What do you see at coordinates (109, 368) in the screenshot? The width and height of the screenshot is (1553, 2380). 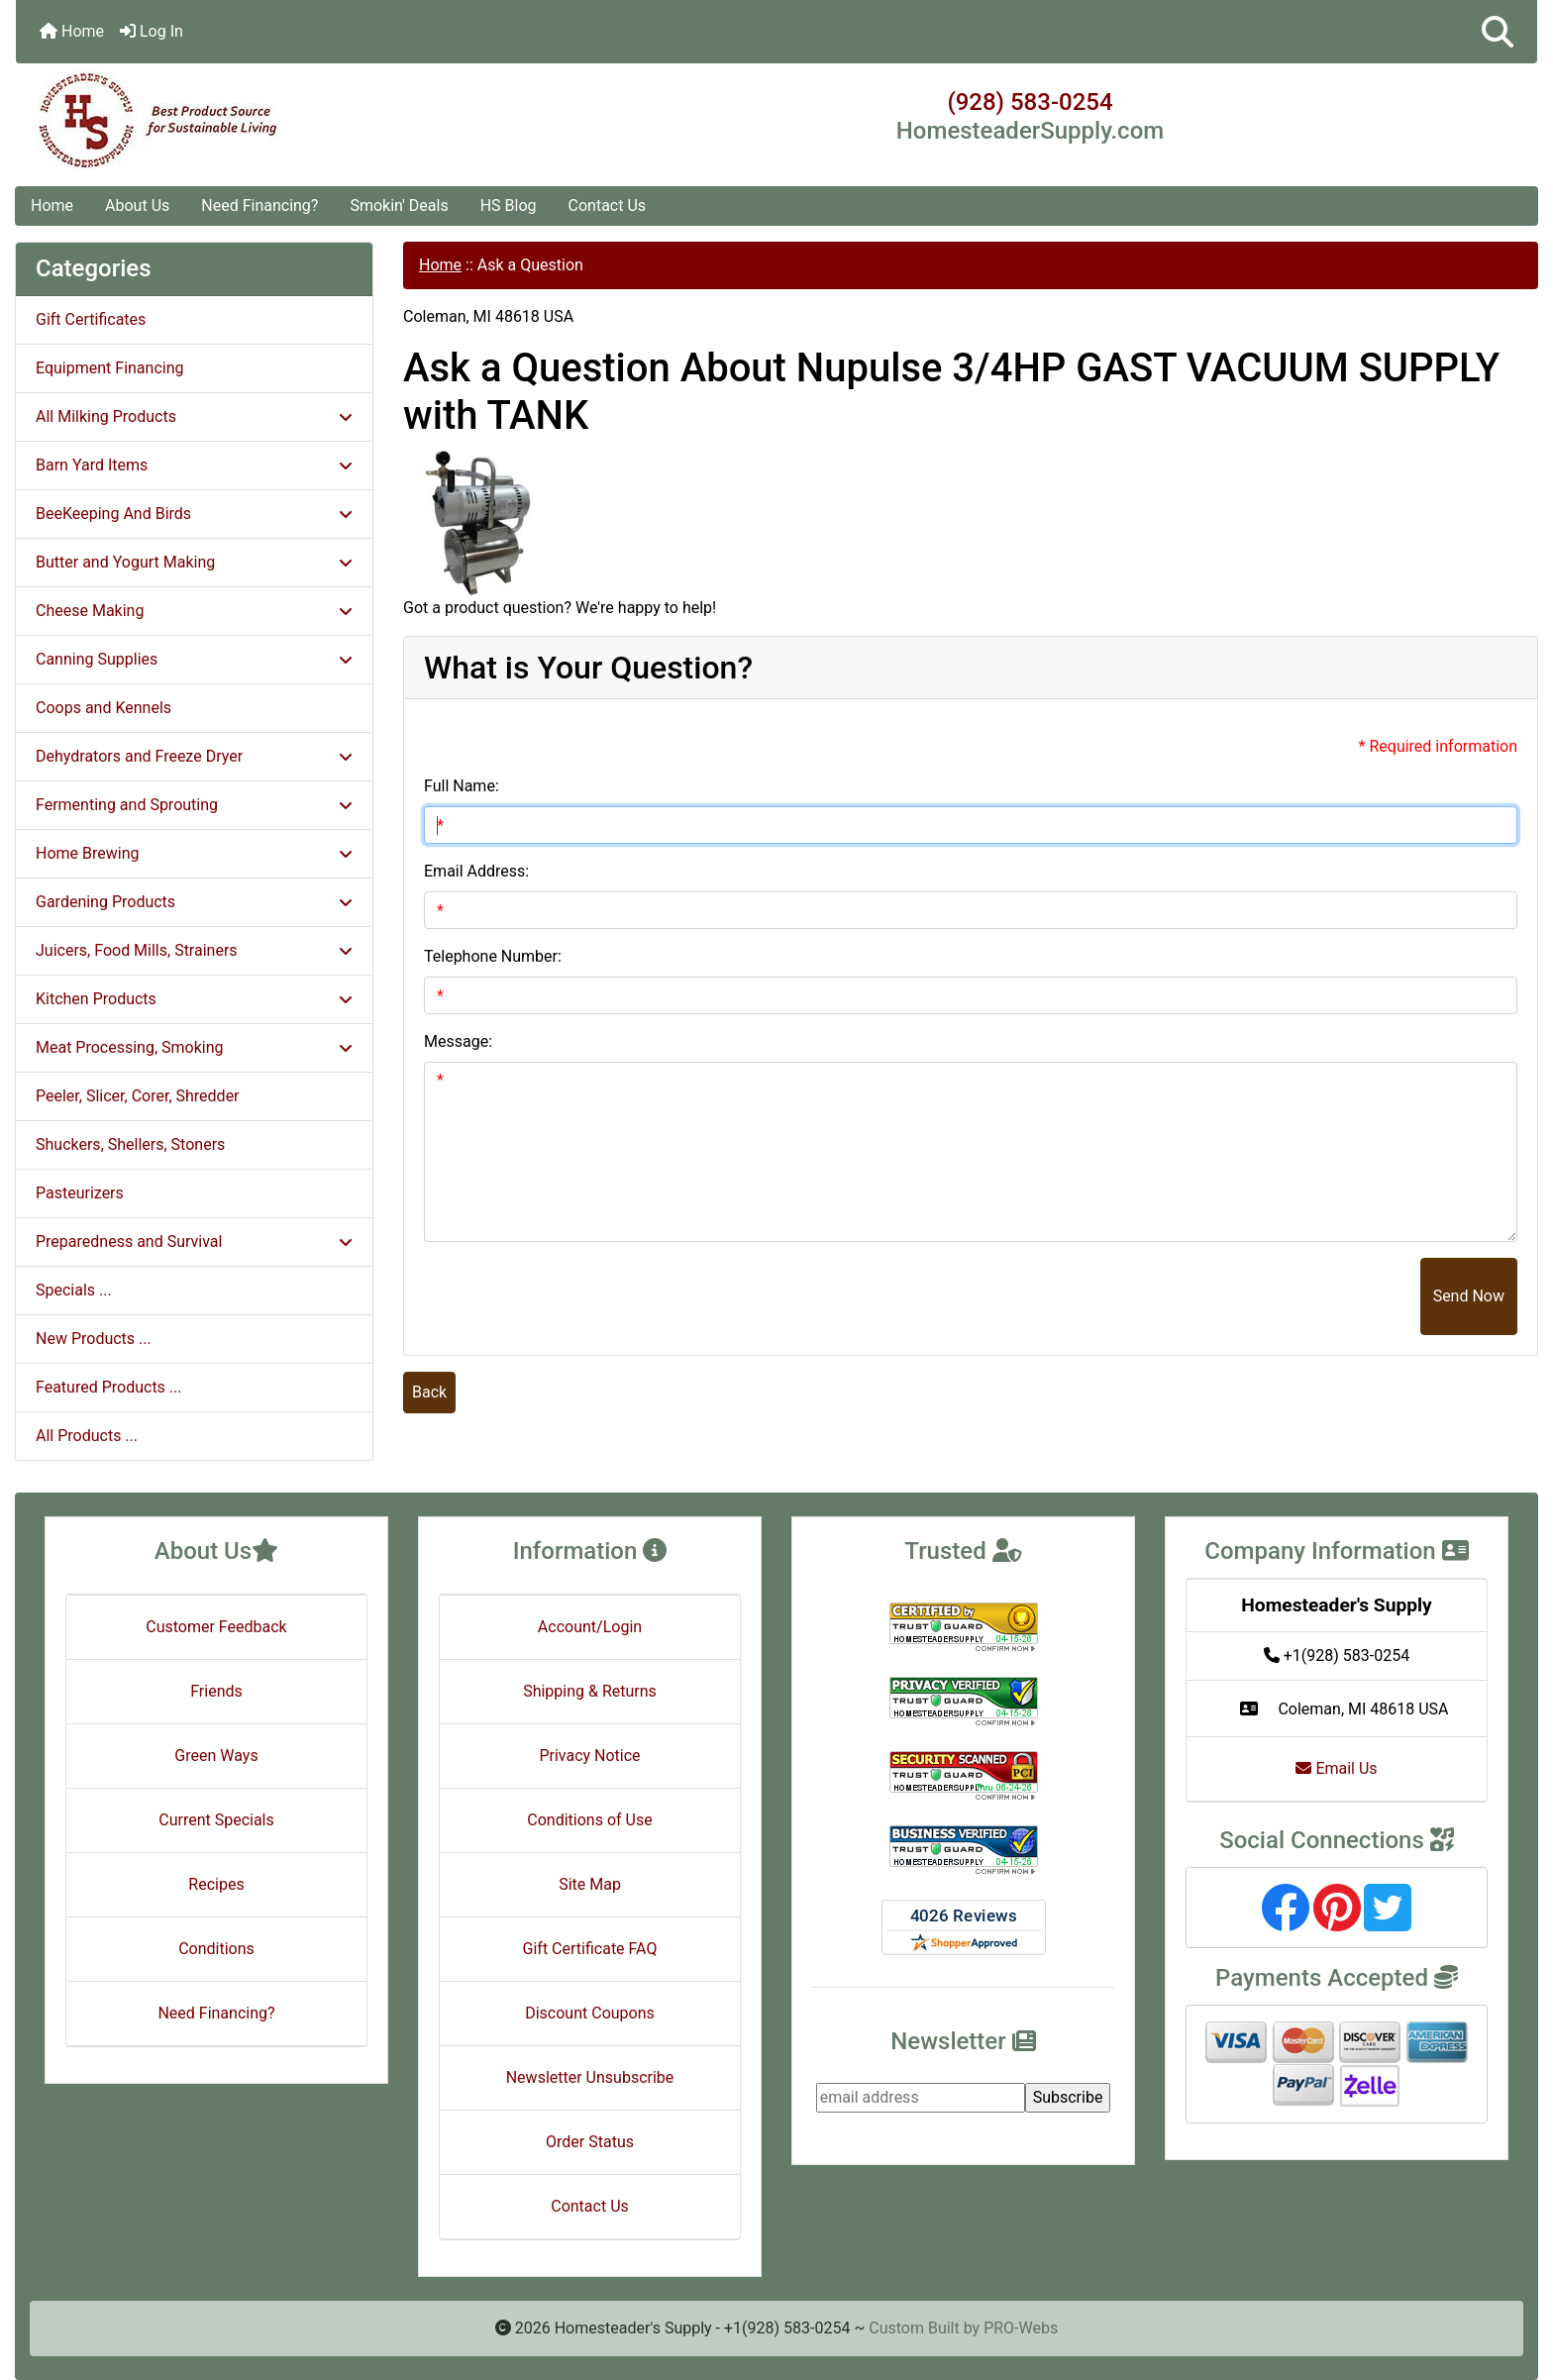 I see `Equipment Financing` at bounding box center [109, 368].